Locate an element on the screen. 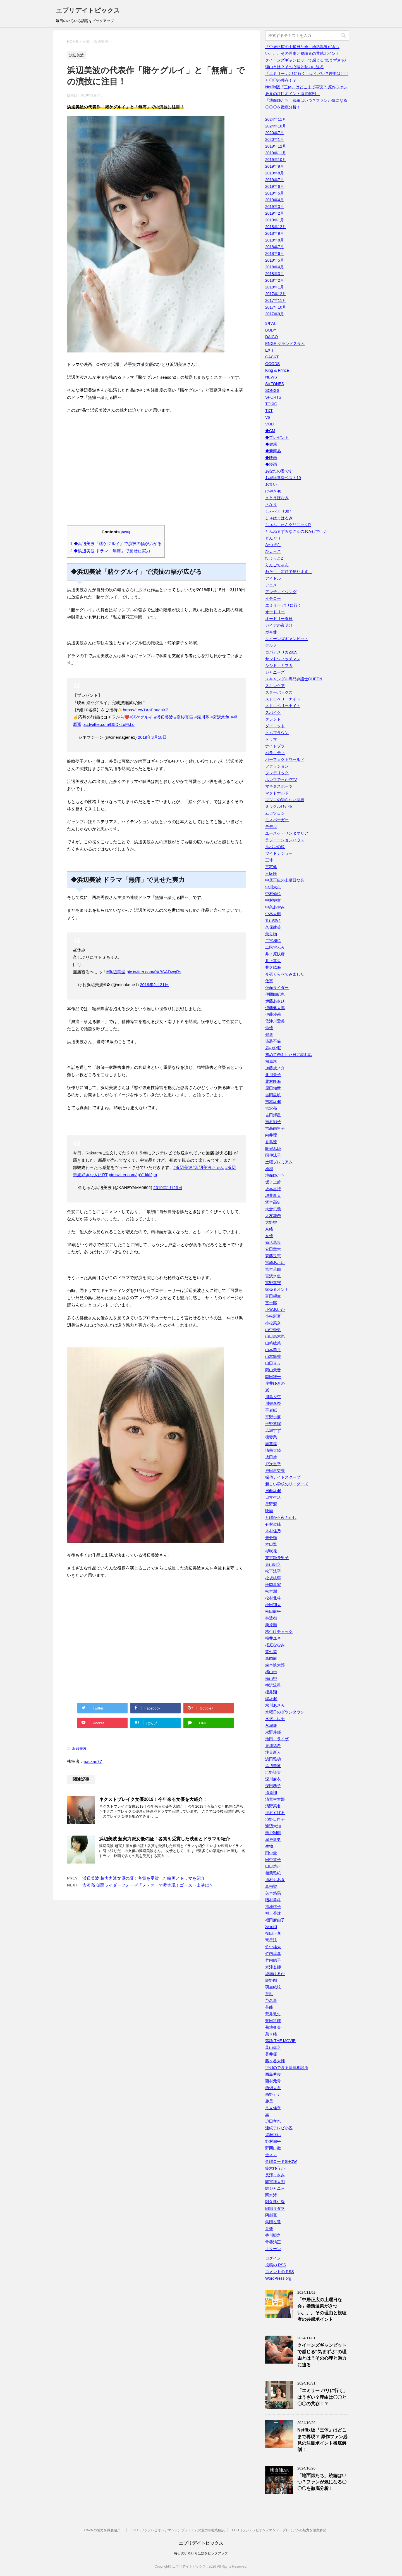  清宮幸太郎 is located at coordinates (275, 1799).